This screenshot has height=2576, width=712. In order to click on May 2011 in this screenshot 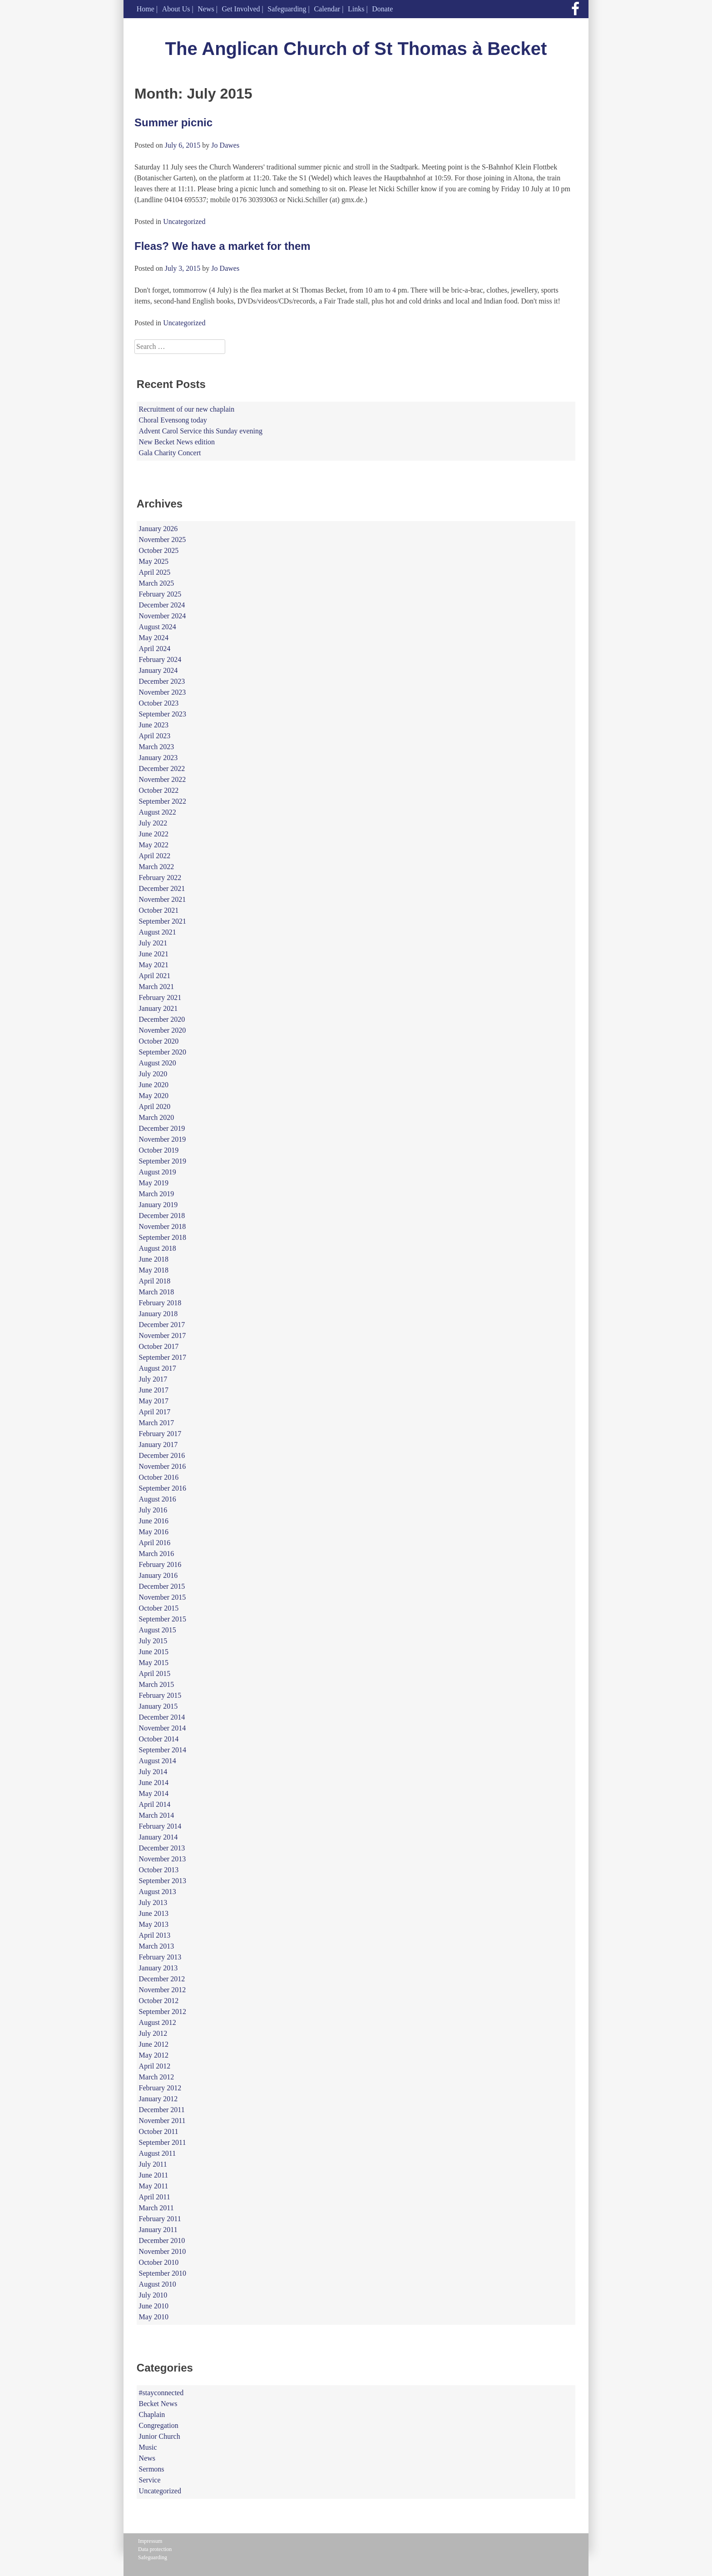, I will do `click(153, 2186)`.